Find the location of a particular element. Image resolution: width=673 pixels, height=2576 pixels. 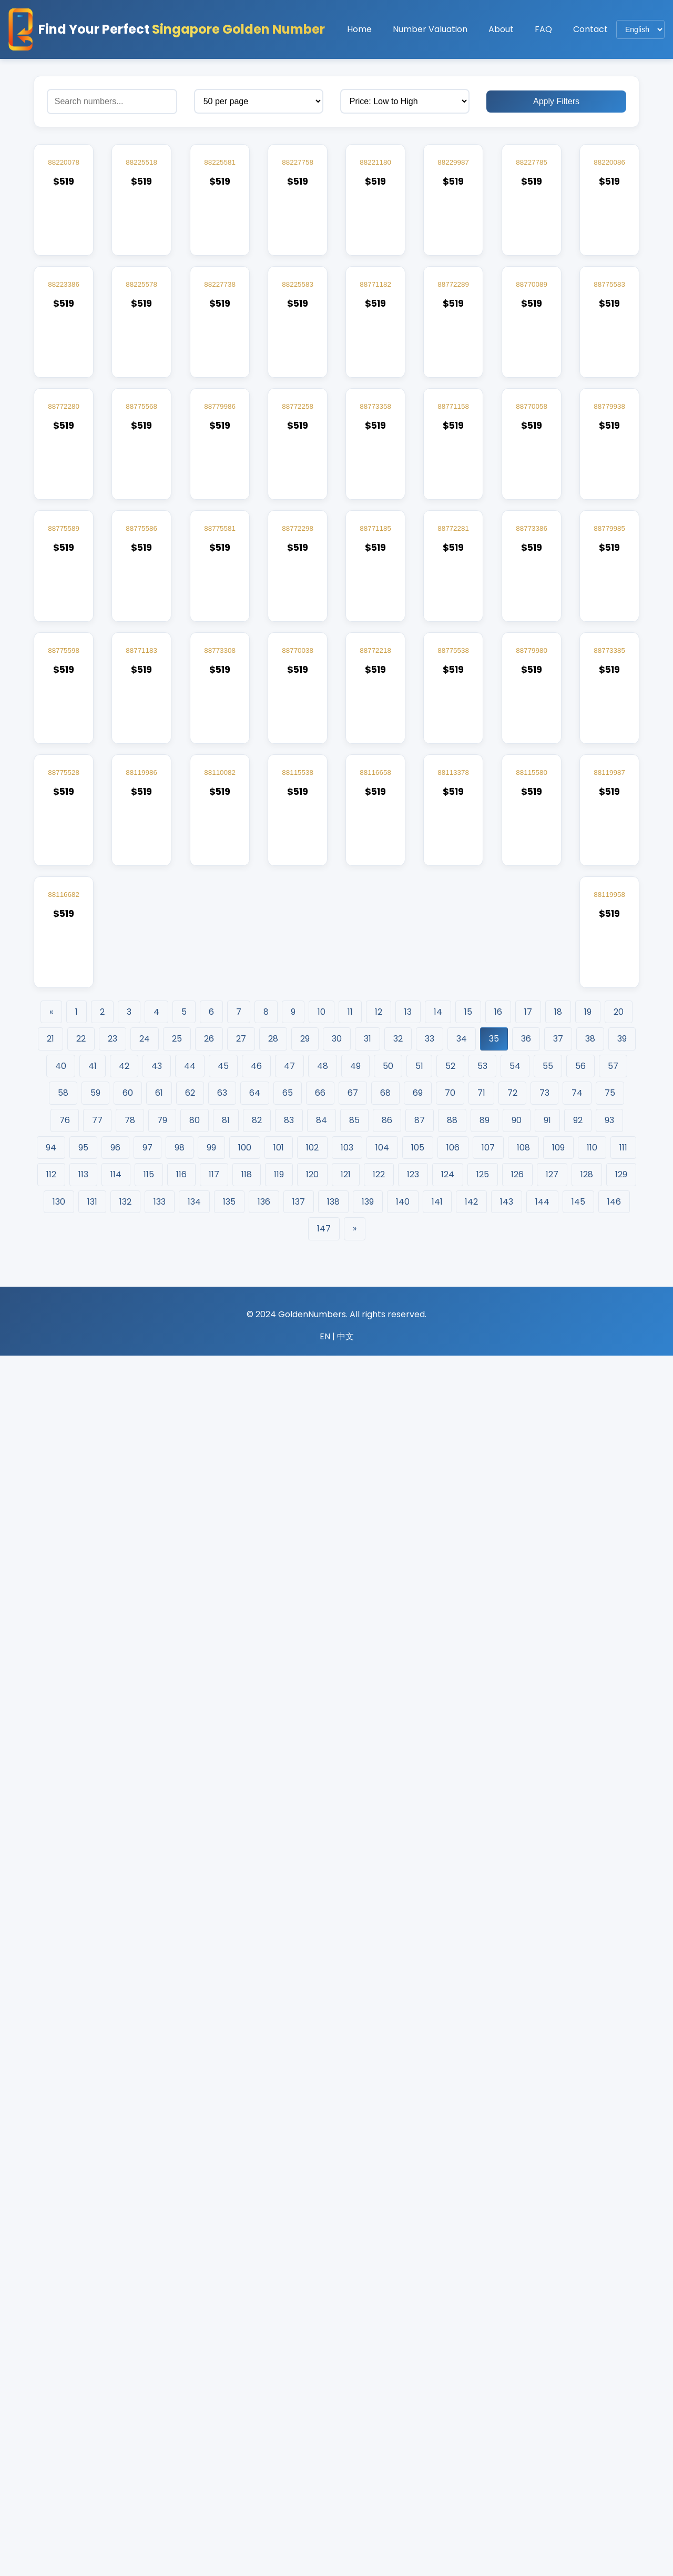

48 is located at coordinates (322, 2286).